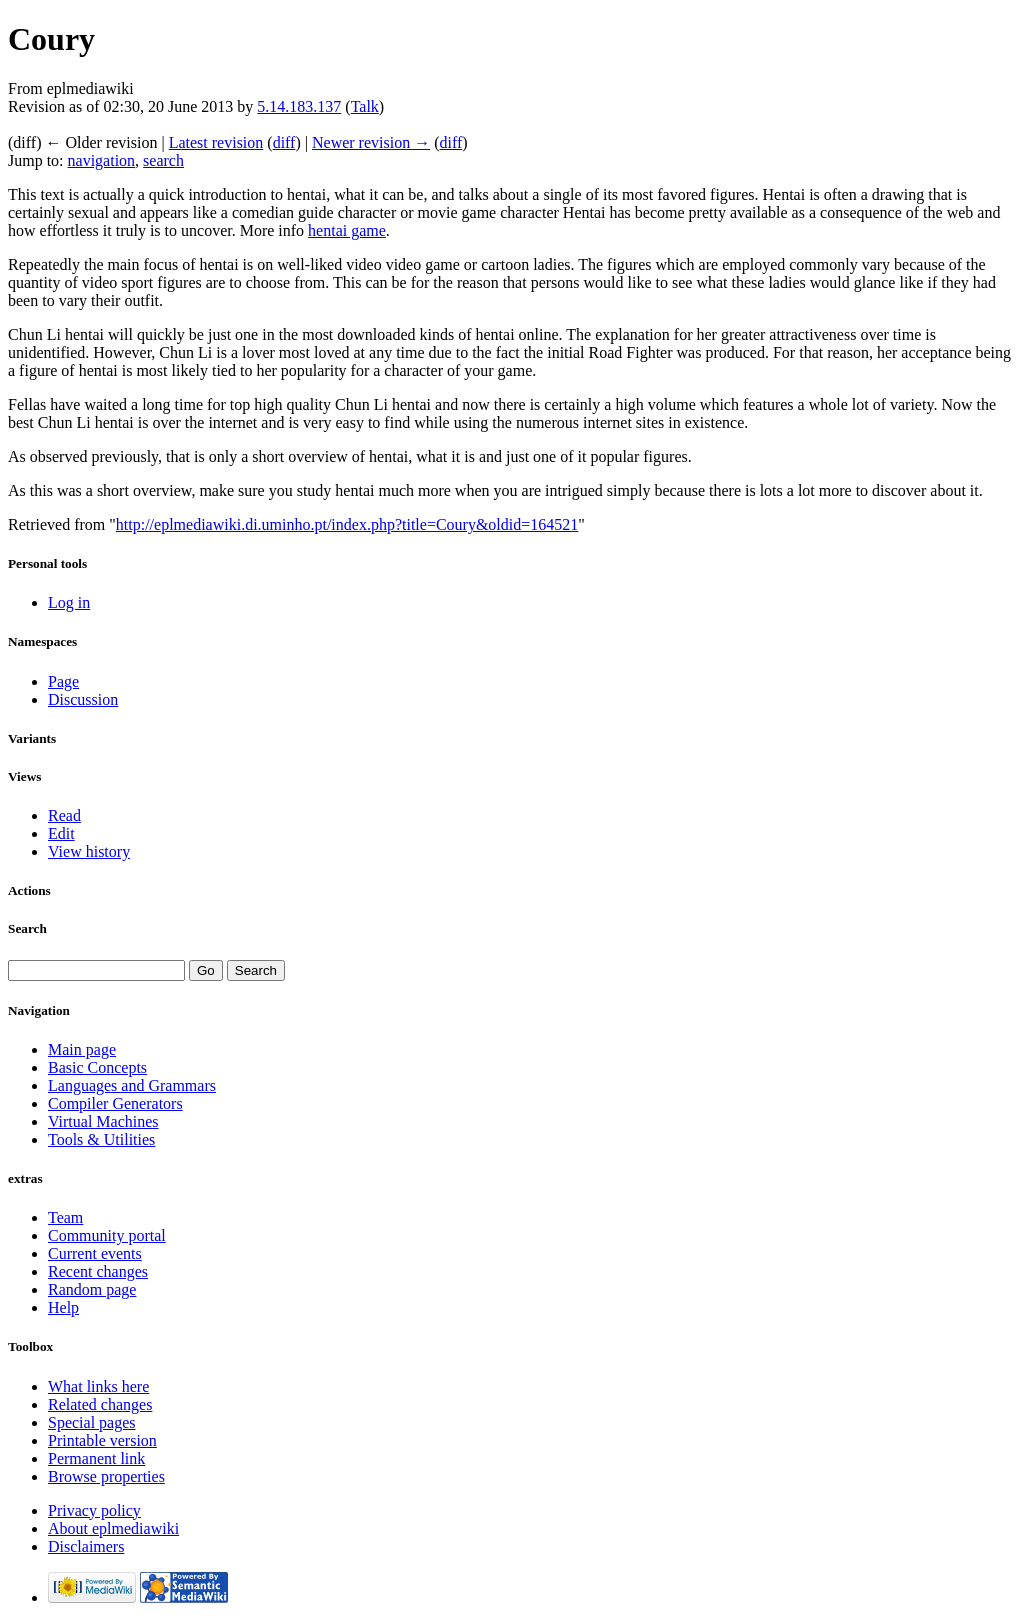 The height and width of the screenshot is (1623, 1024). I want to click on navigation, so click(102, 160).